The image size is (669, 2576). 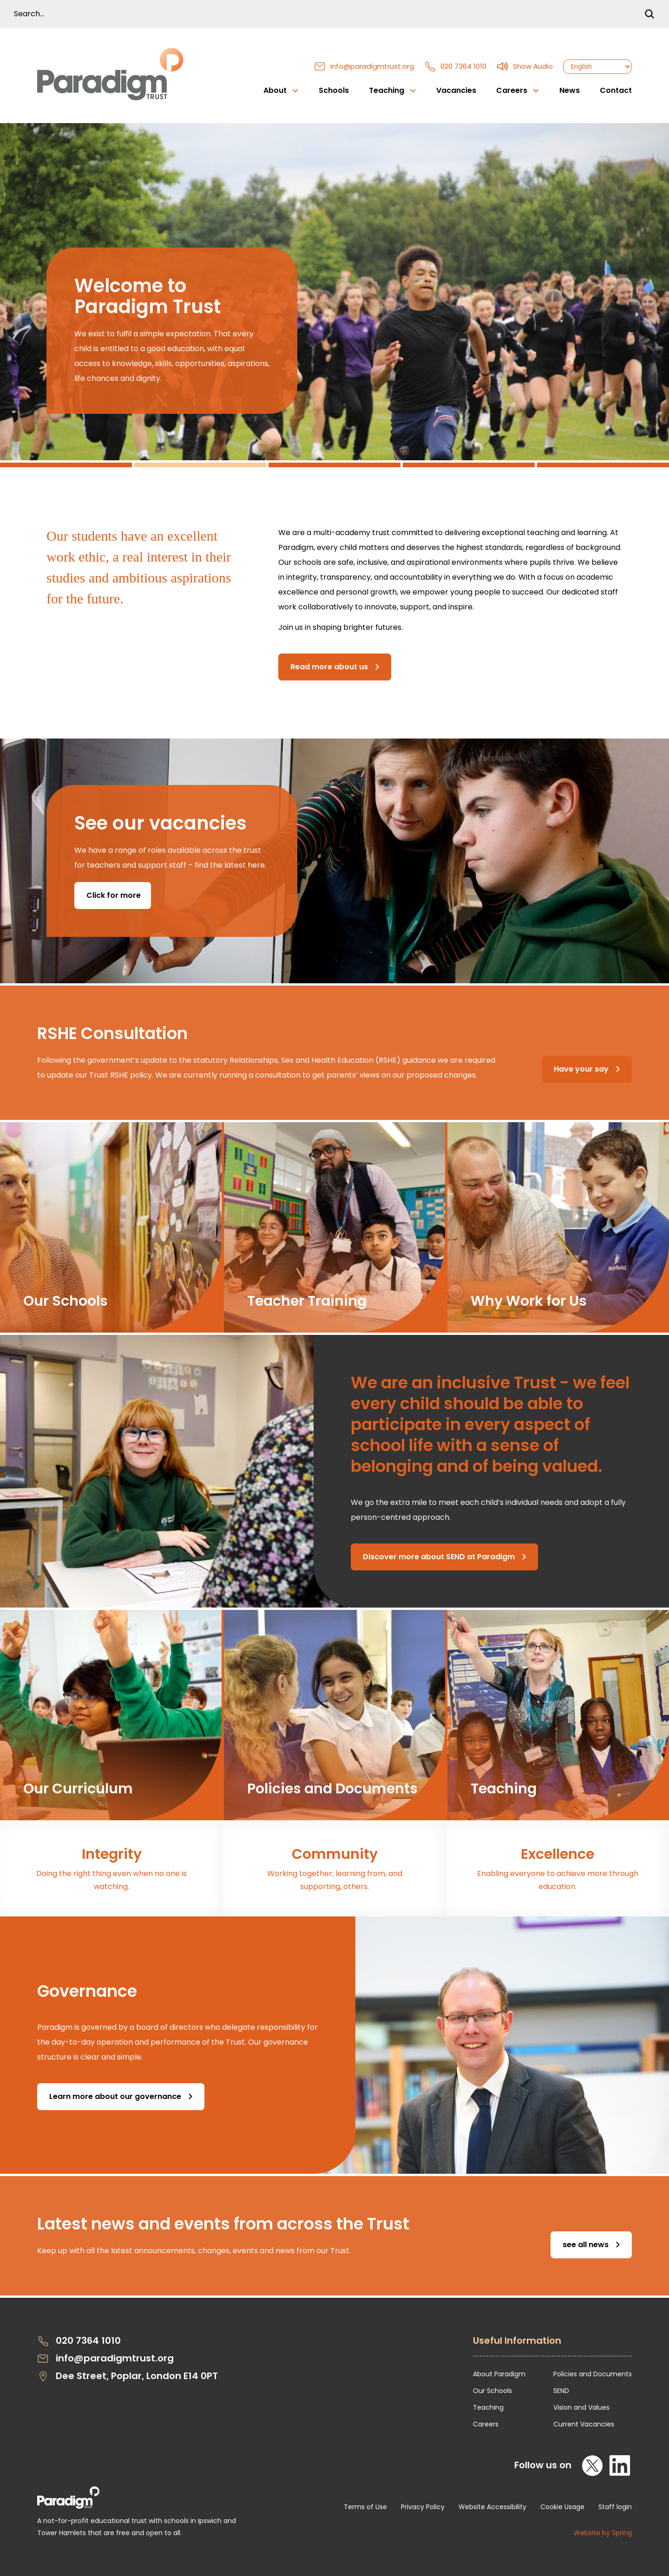 What do you see at coordinates (592, 2374) in the screenshot?
I see `Policies and Documents` at bounding box center [592, 2374].